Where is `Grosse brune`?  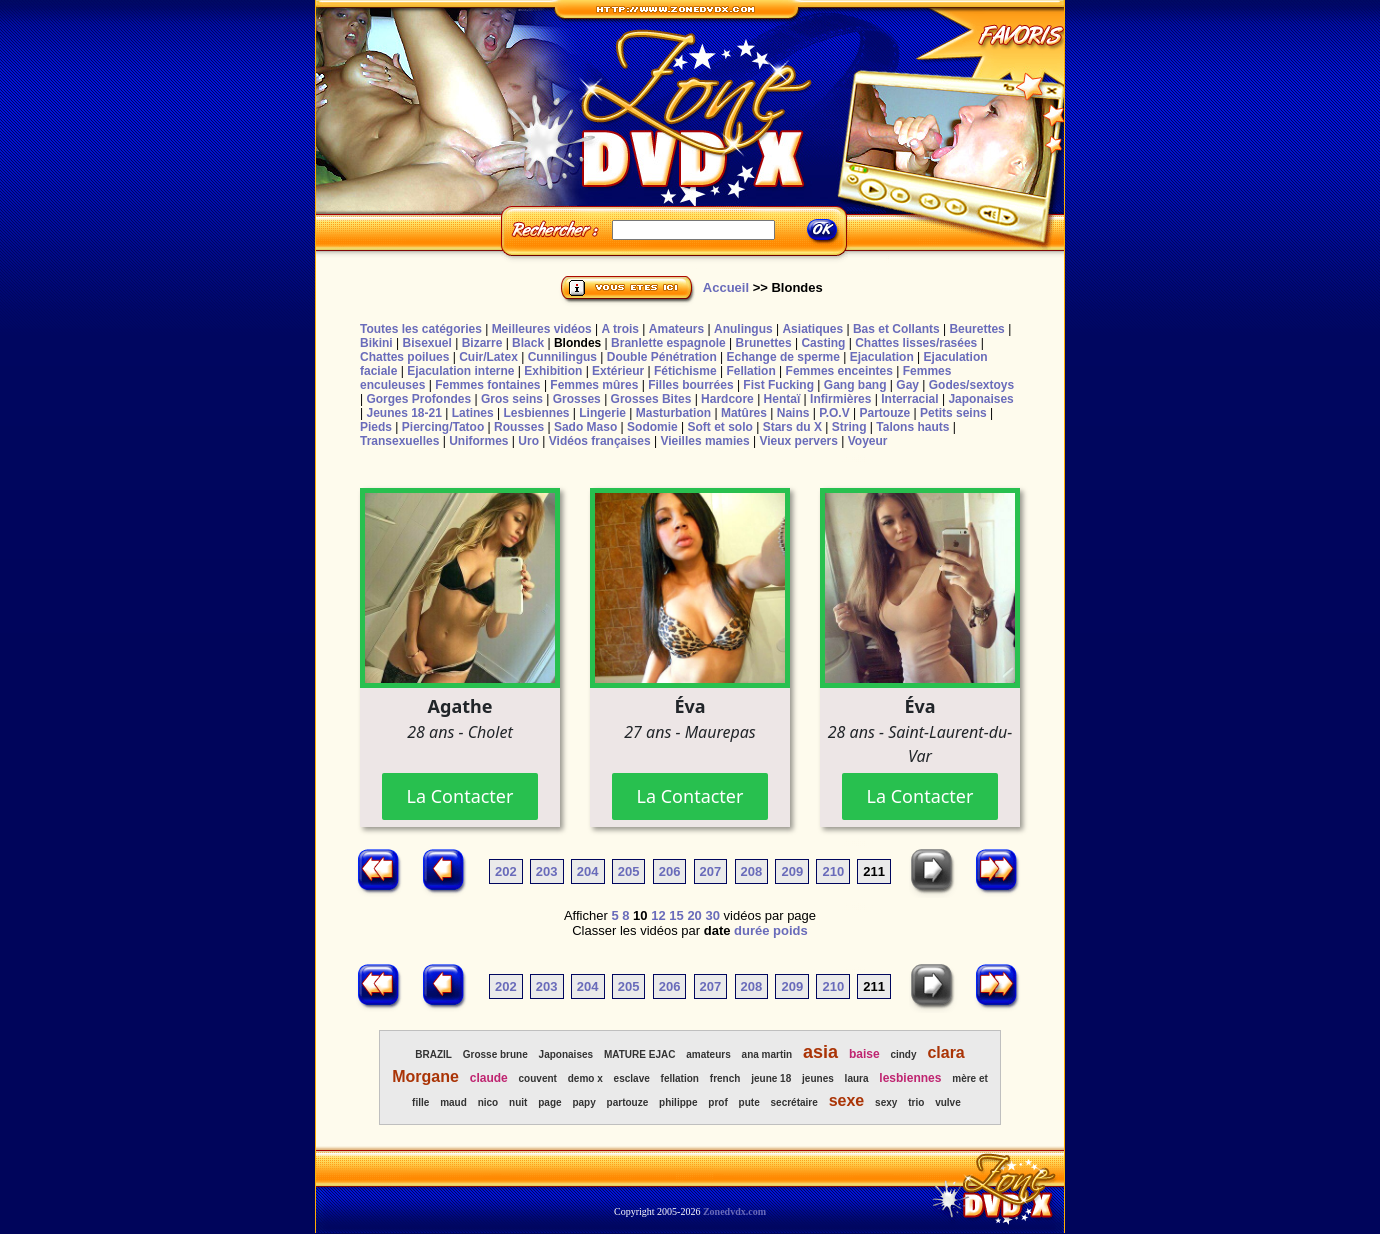
Grosse brune is located at coordinates (495, 1054).